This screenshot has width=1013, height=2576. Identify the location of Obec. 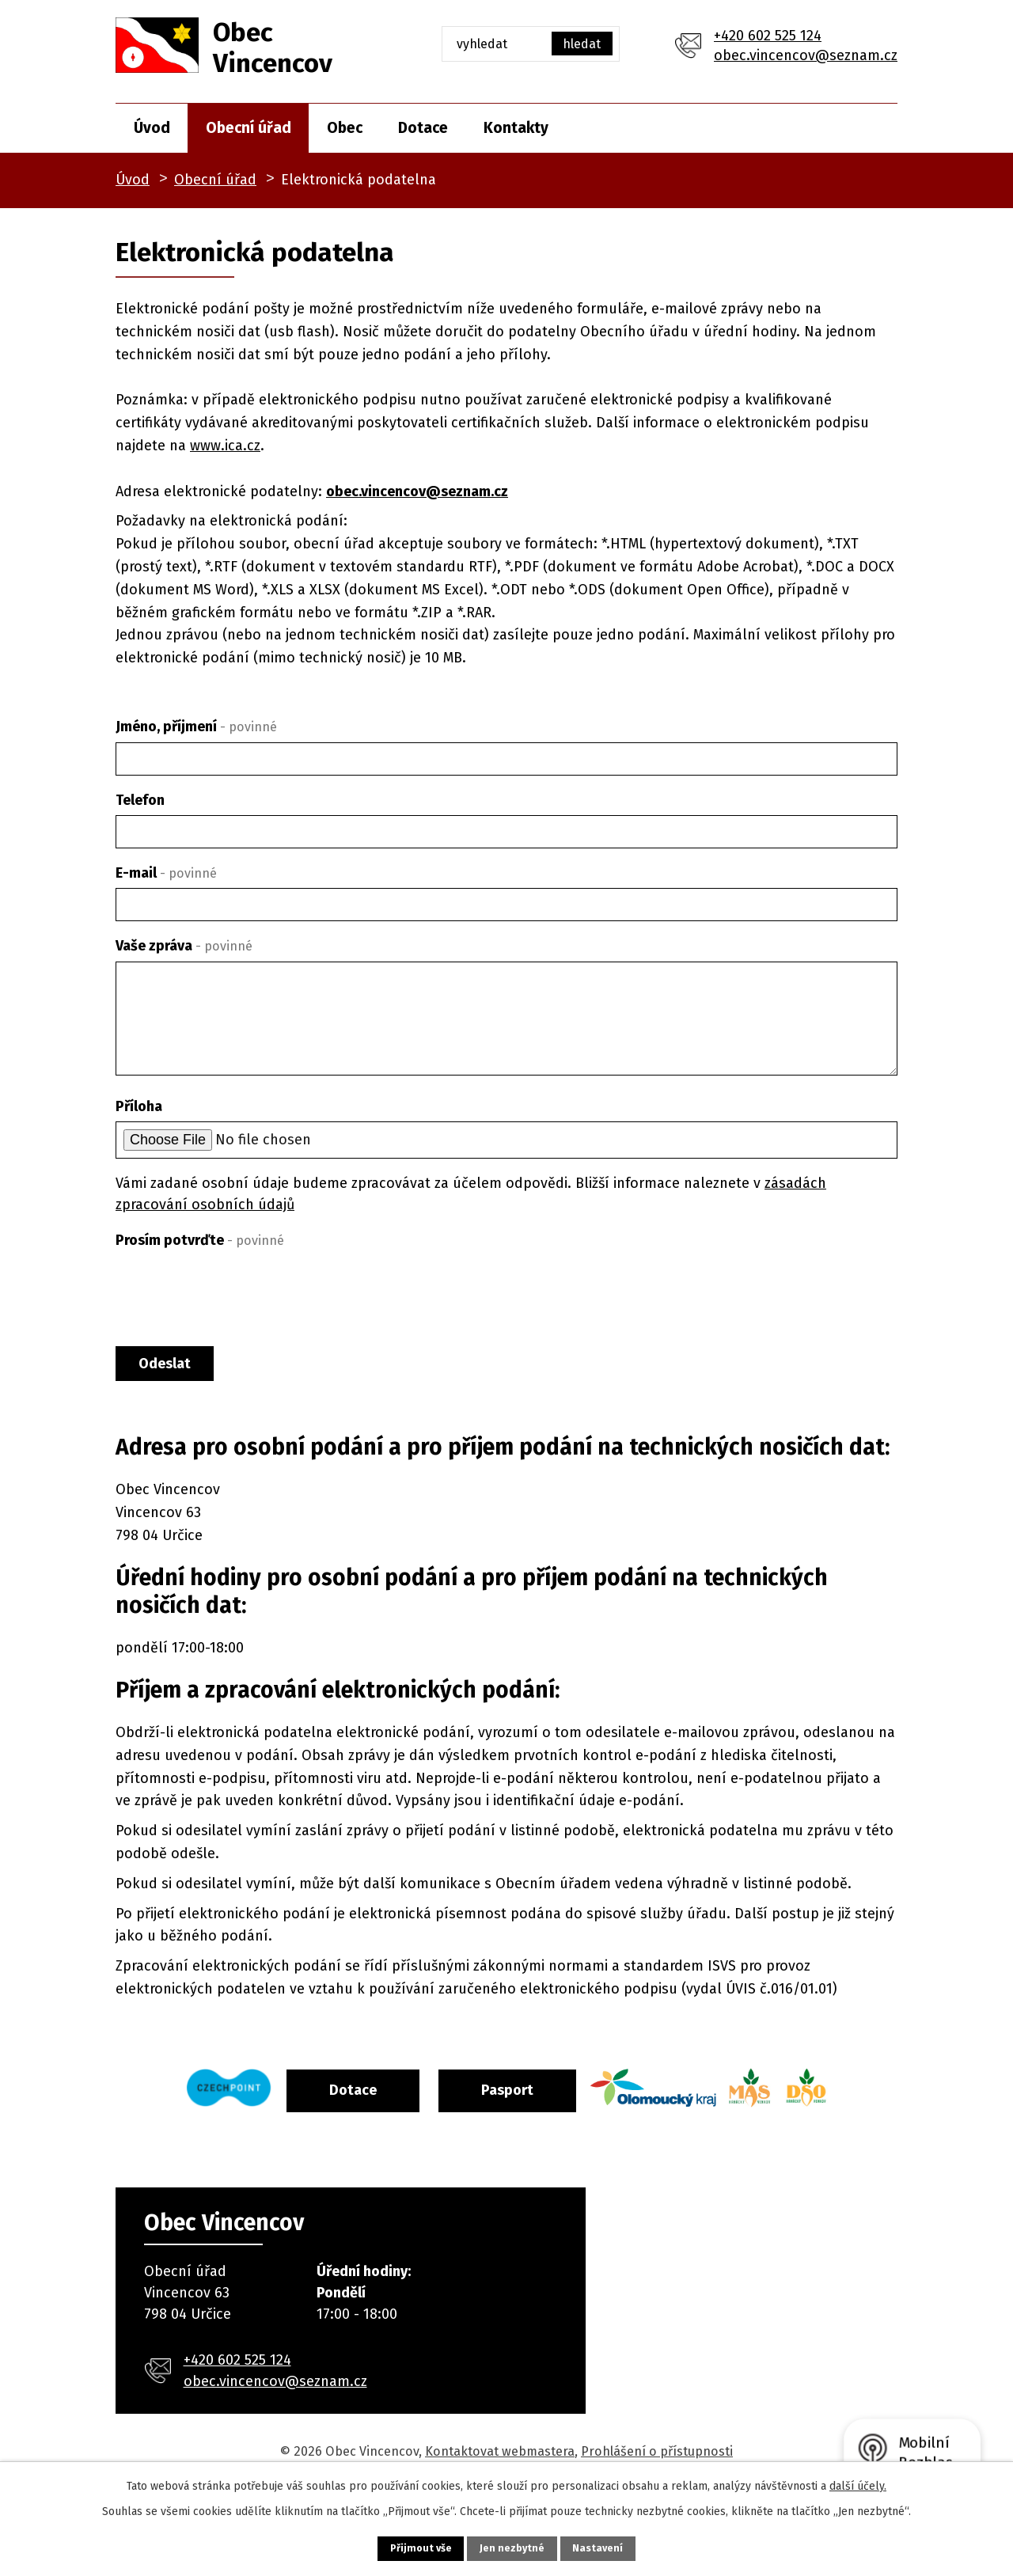
(344, 128).